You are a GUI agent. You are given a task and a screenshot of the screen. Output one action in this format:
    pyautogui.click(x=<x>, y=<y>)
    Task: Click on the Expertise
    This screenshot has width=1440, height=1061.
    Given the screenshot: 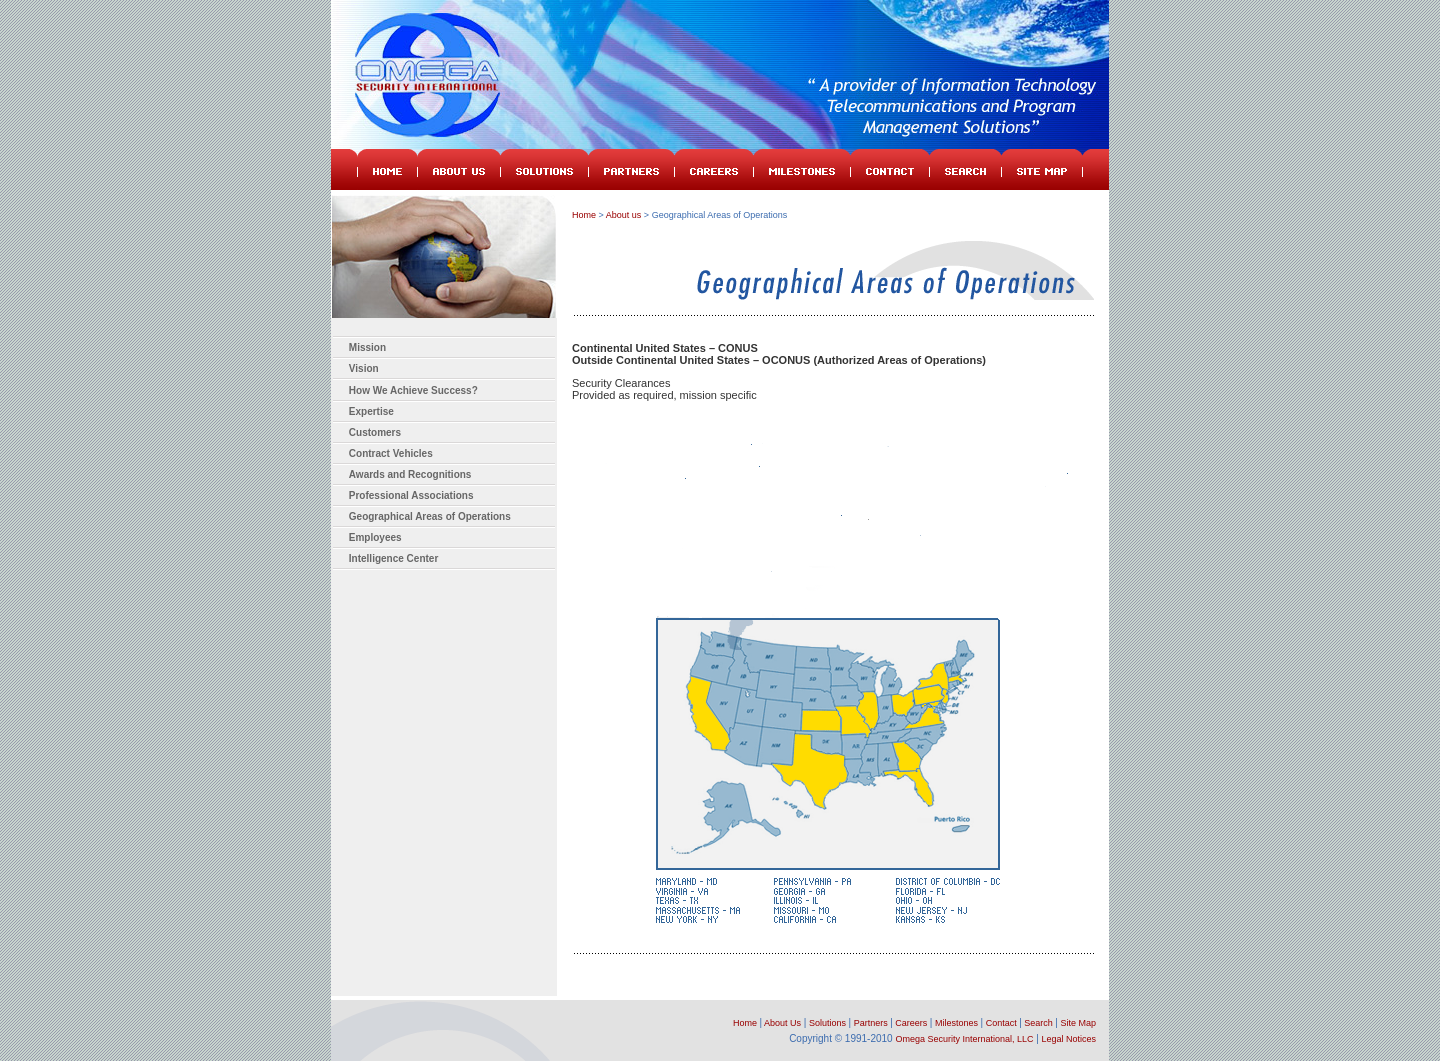 What is the action you would take?
    pyautogui.click(x=371, y=411)
    